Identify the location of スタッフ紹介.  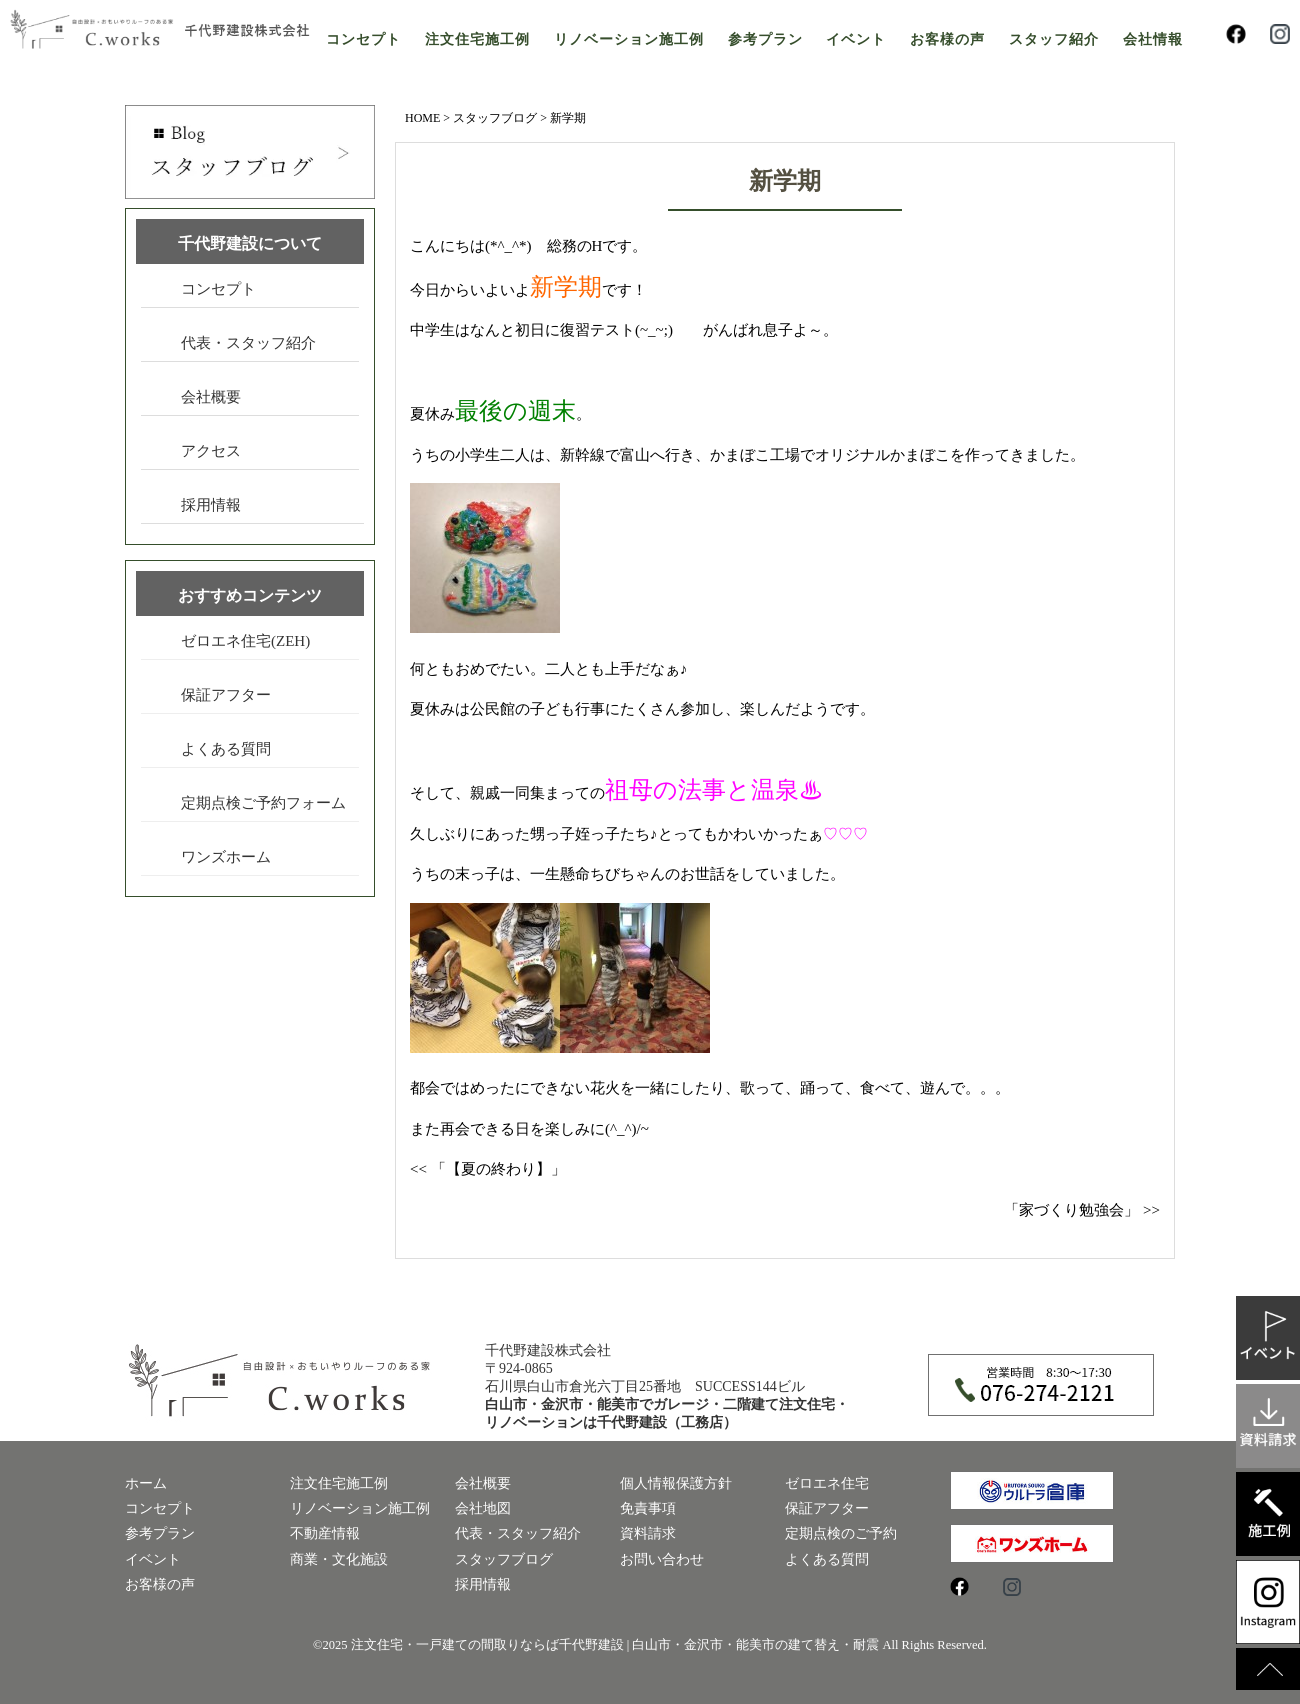
(1054, 39).